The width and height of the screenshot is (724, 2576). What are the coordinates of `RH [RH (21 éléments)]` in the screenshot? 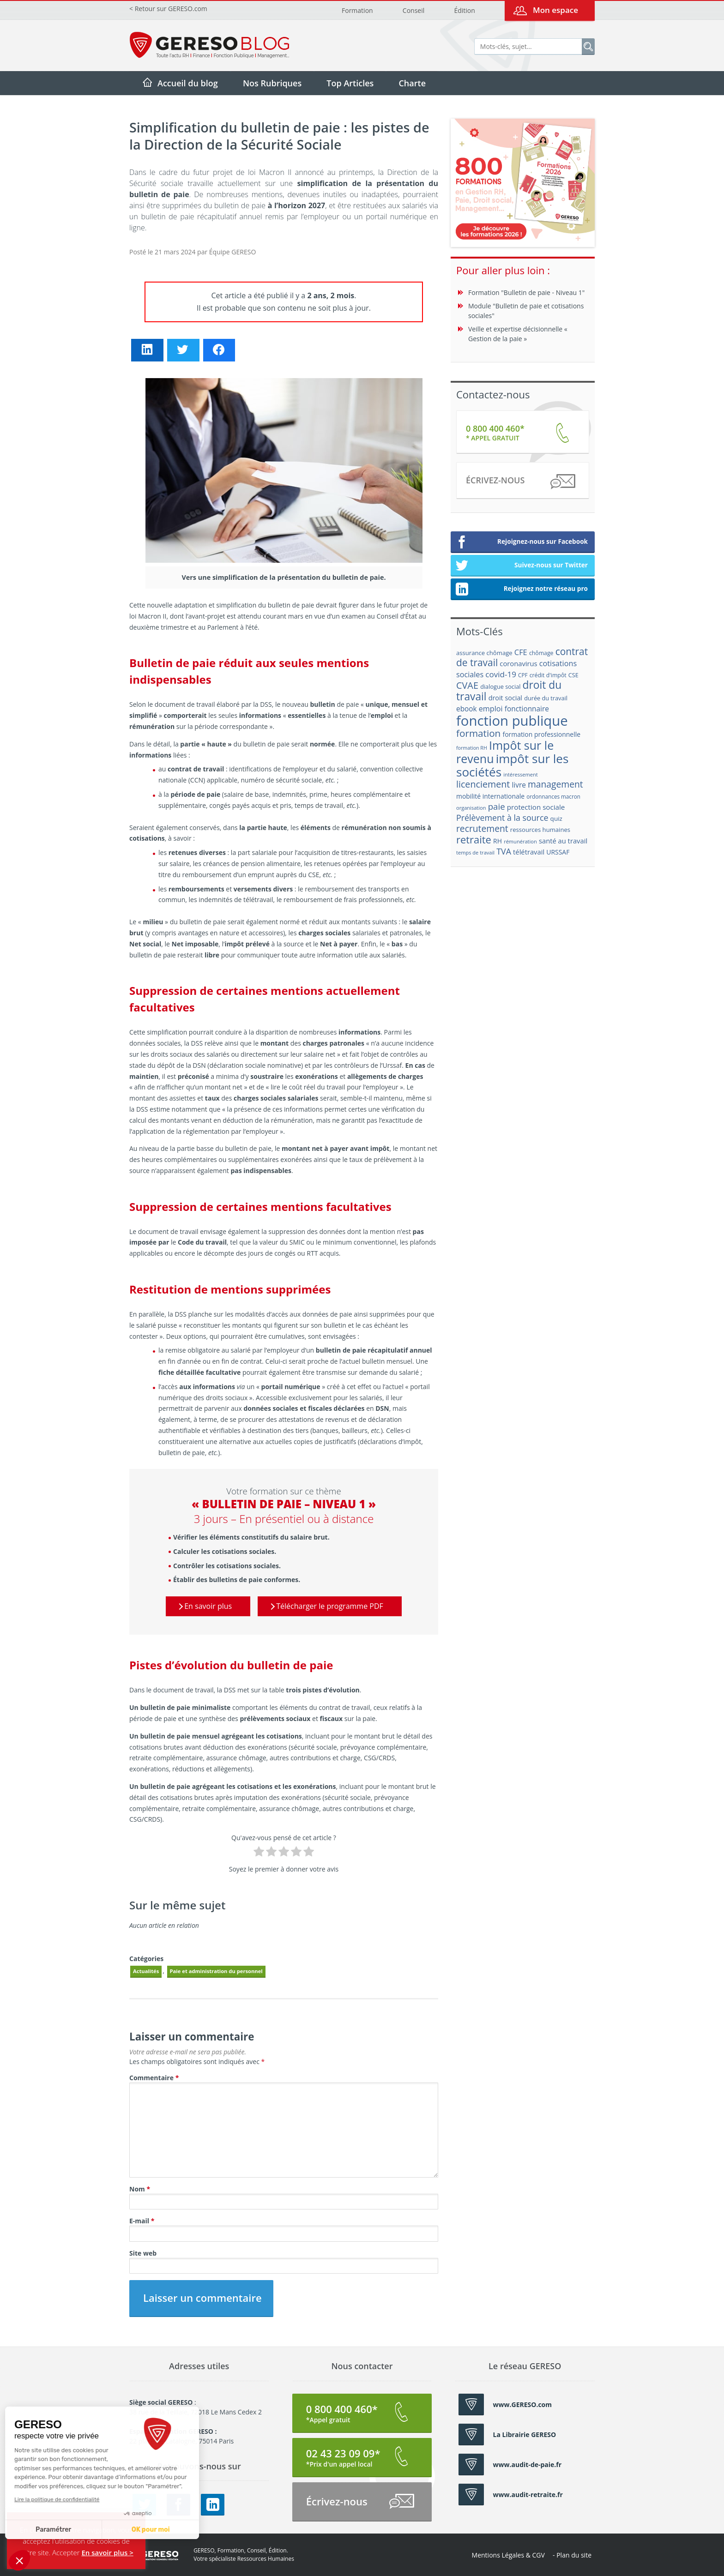 It's located at (497, 841).